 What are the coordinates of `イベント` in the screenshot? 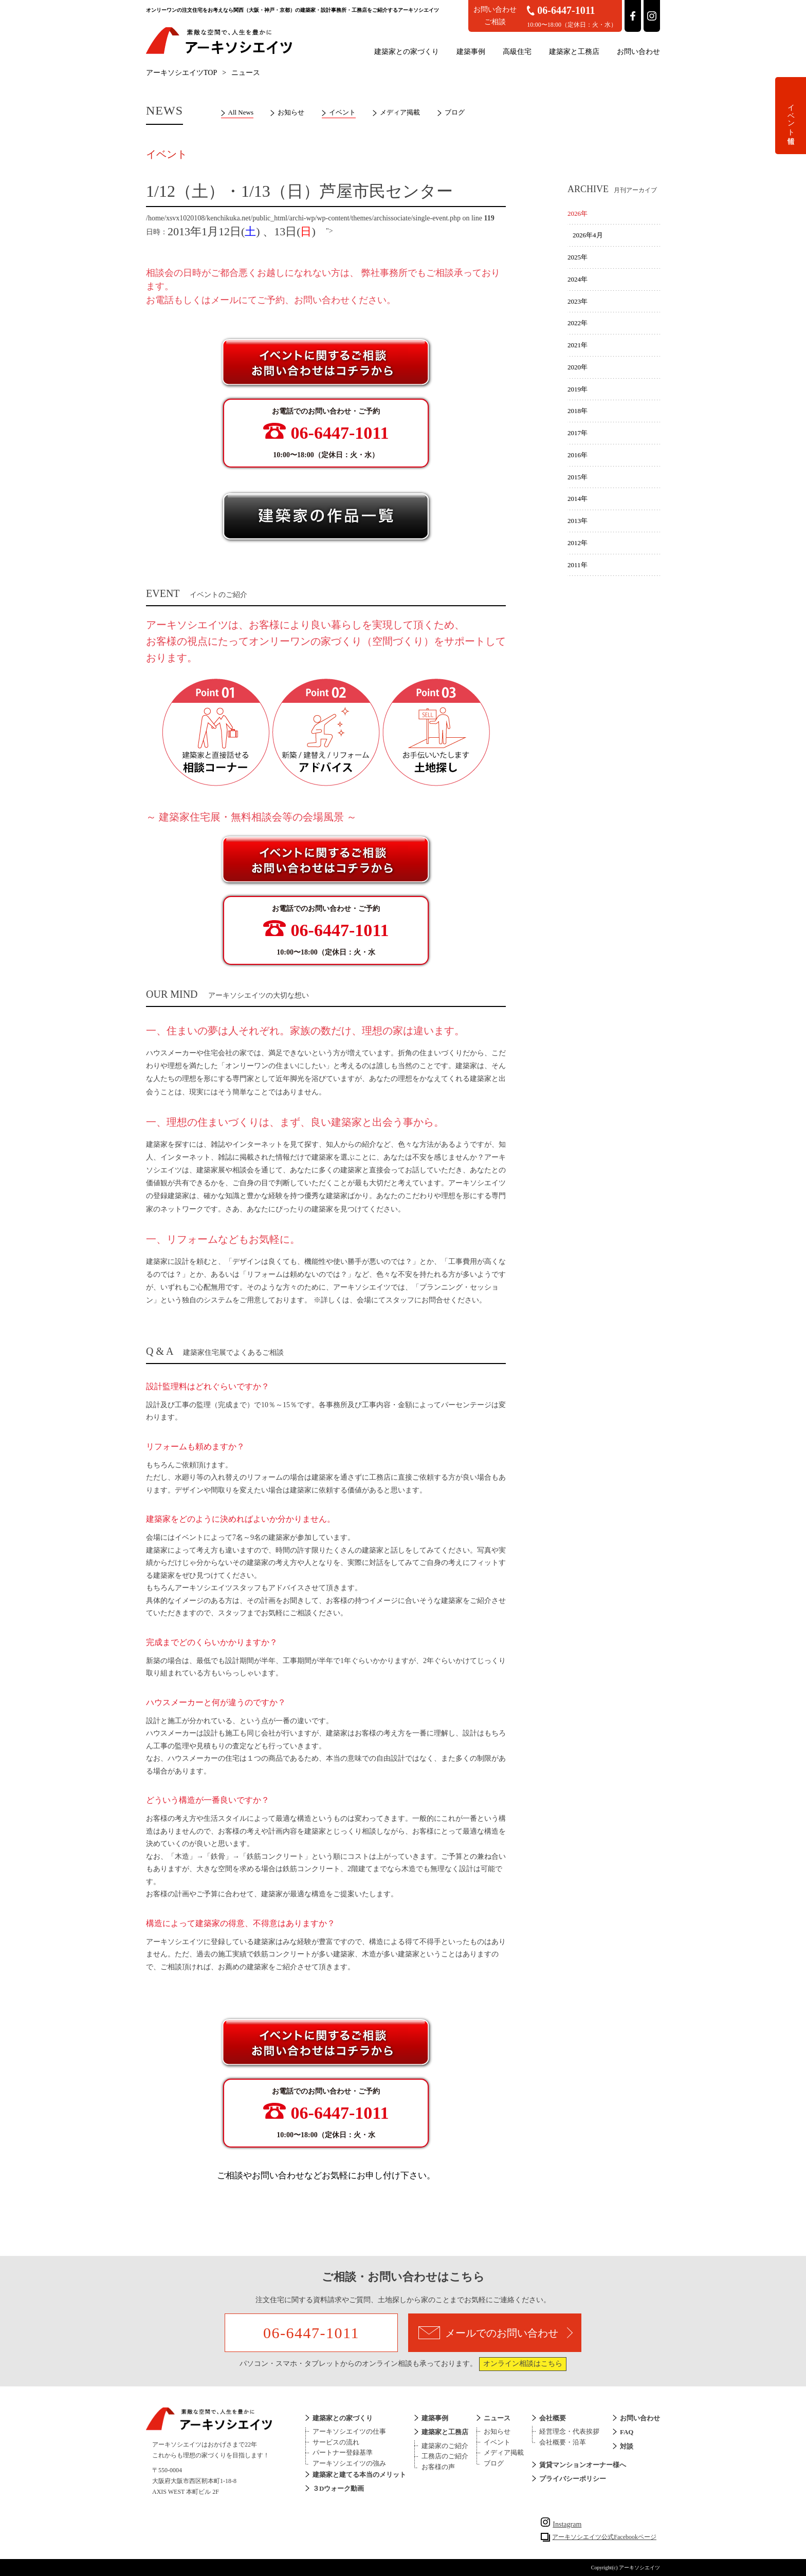 It's located at (342, 112).